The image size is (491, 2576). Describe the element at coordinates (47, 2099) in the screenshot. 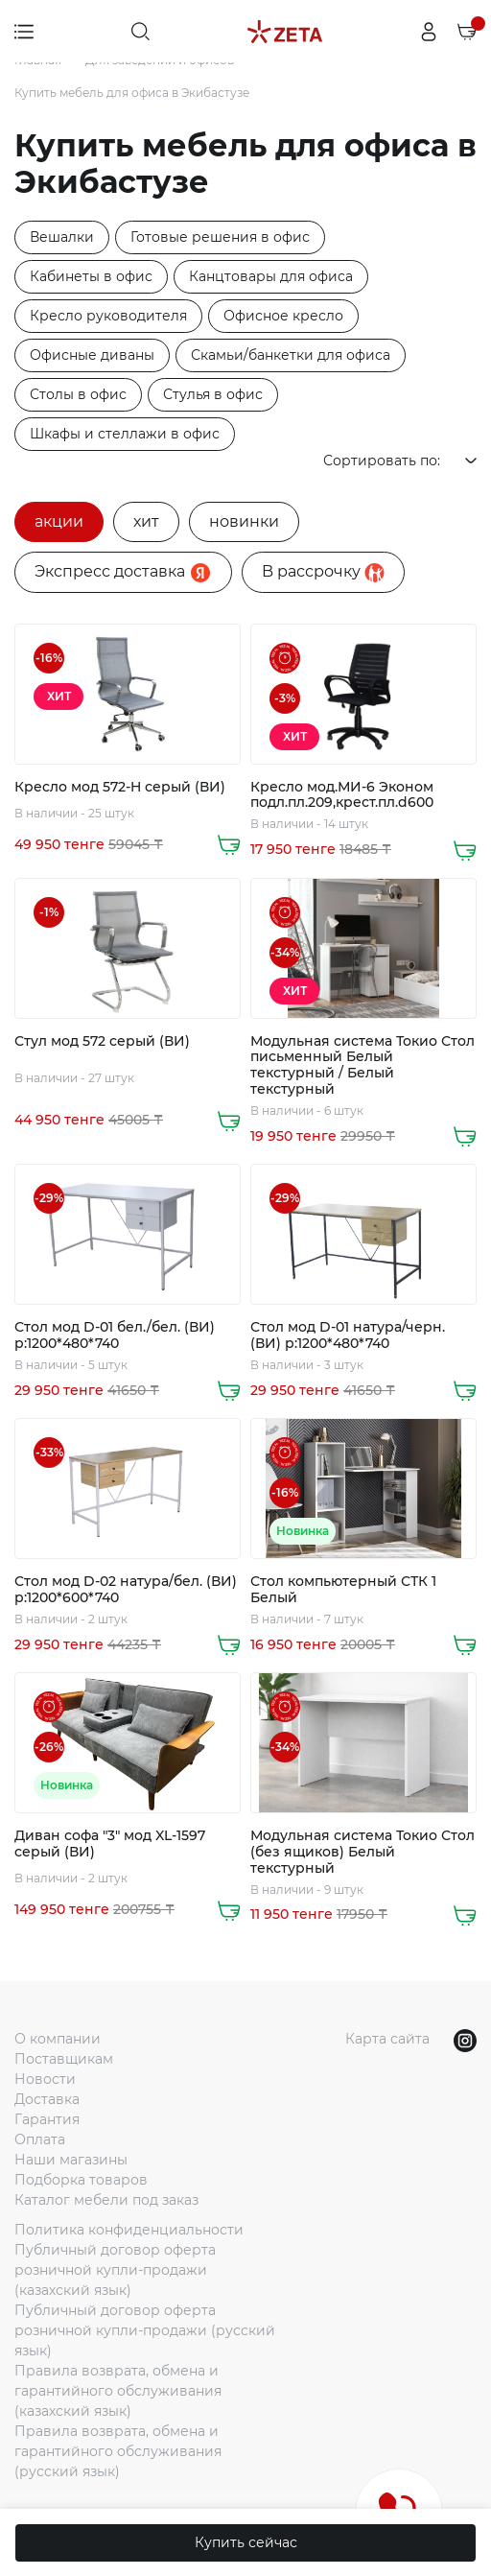

I see `Доставка` at that location.